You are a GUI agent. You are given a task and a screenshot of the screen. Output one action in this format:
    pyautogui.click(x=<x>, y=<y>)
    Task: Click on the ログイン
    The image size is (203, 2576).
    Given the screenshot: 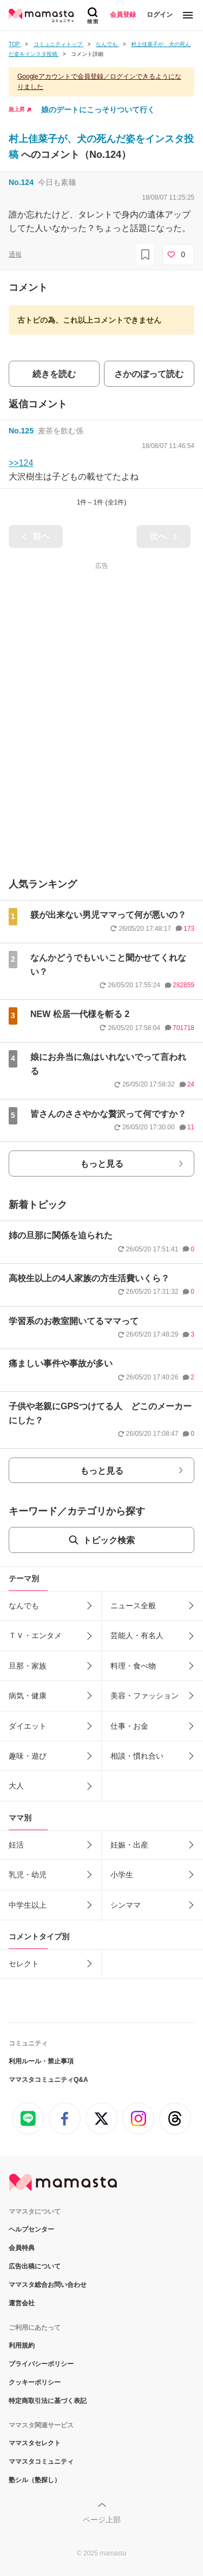 What is the action you would take?
    pyautogui.click(x=160, y=14)
    